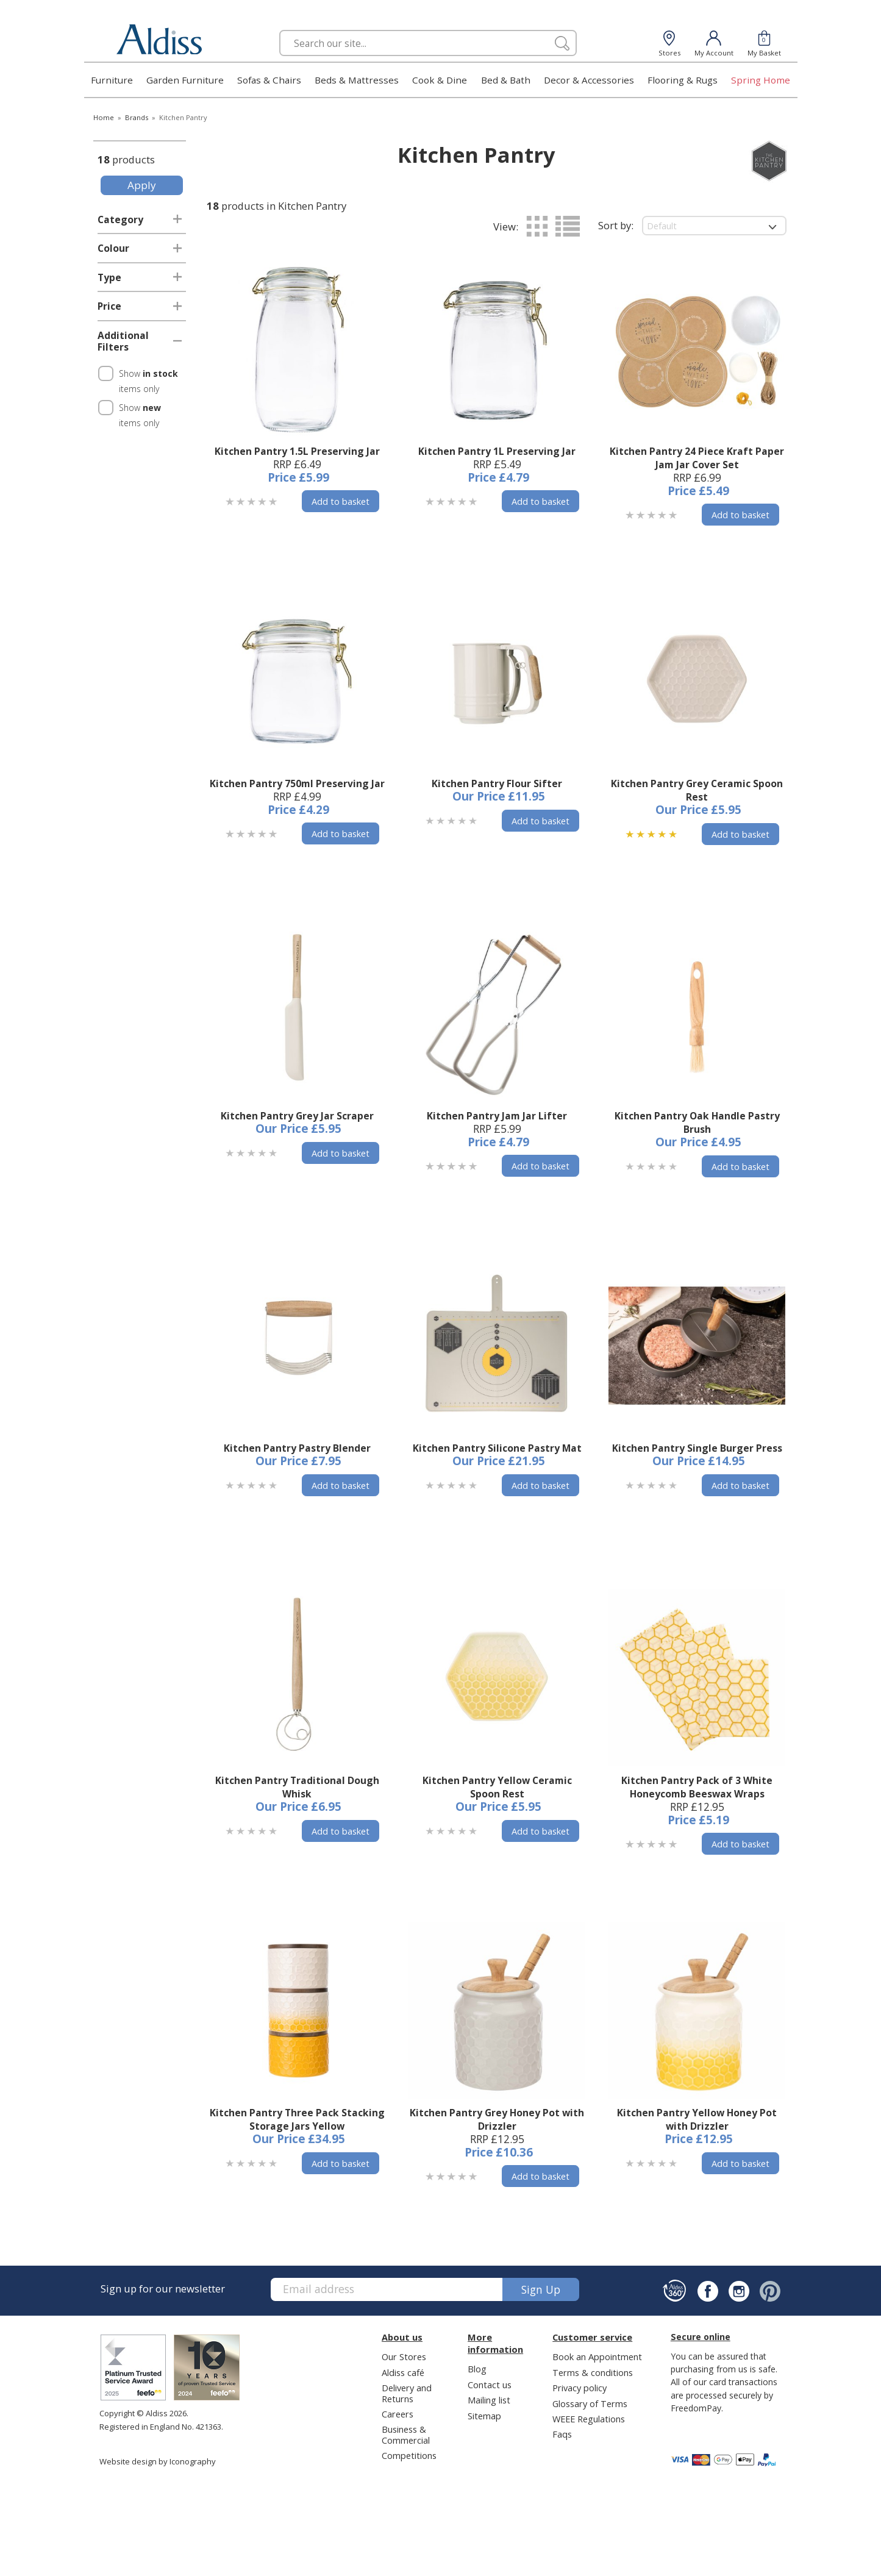  Describe the element at coordinates (682, 80) in the screenshot. I see `Flooring & Rugs` at that location.